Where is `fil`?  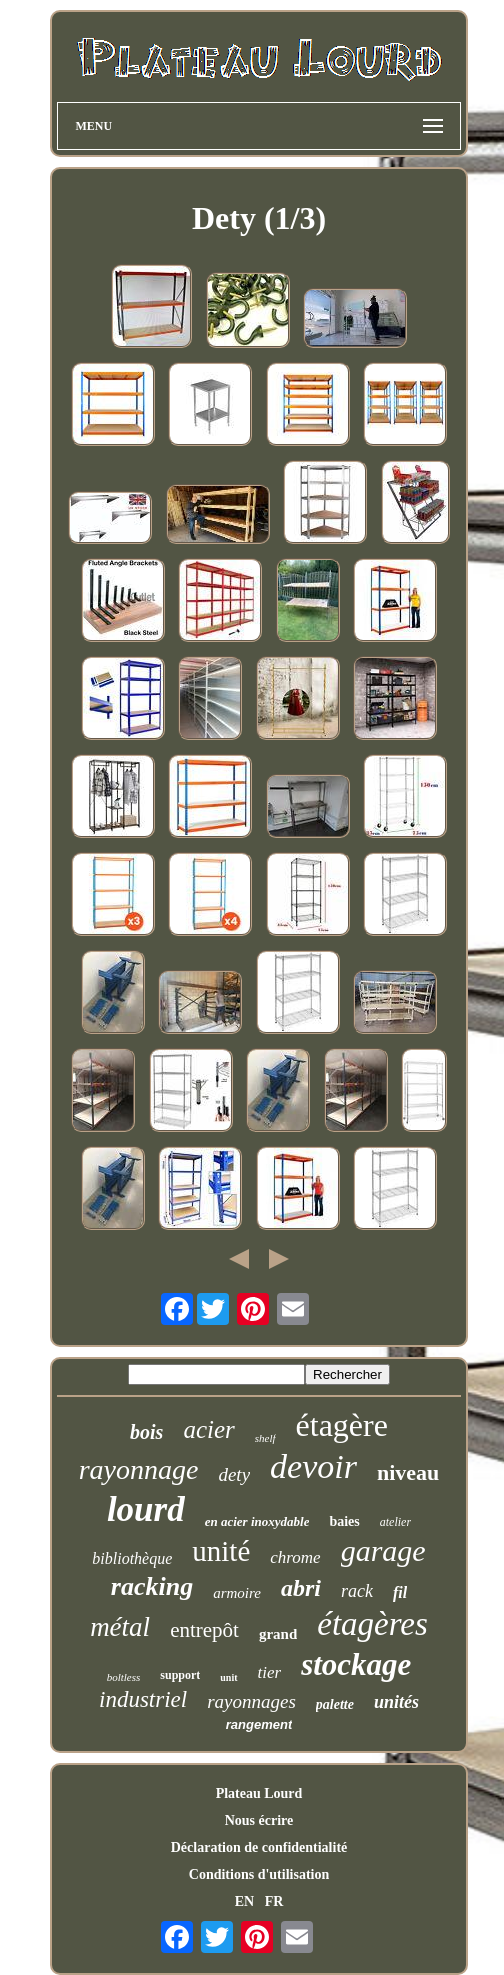
fil is located at coordinates (400, 1592).